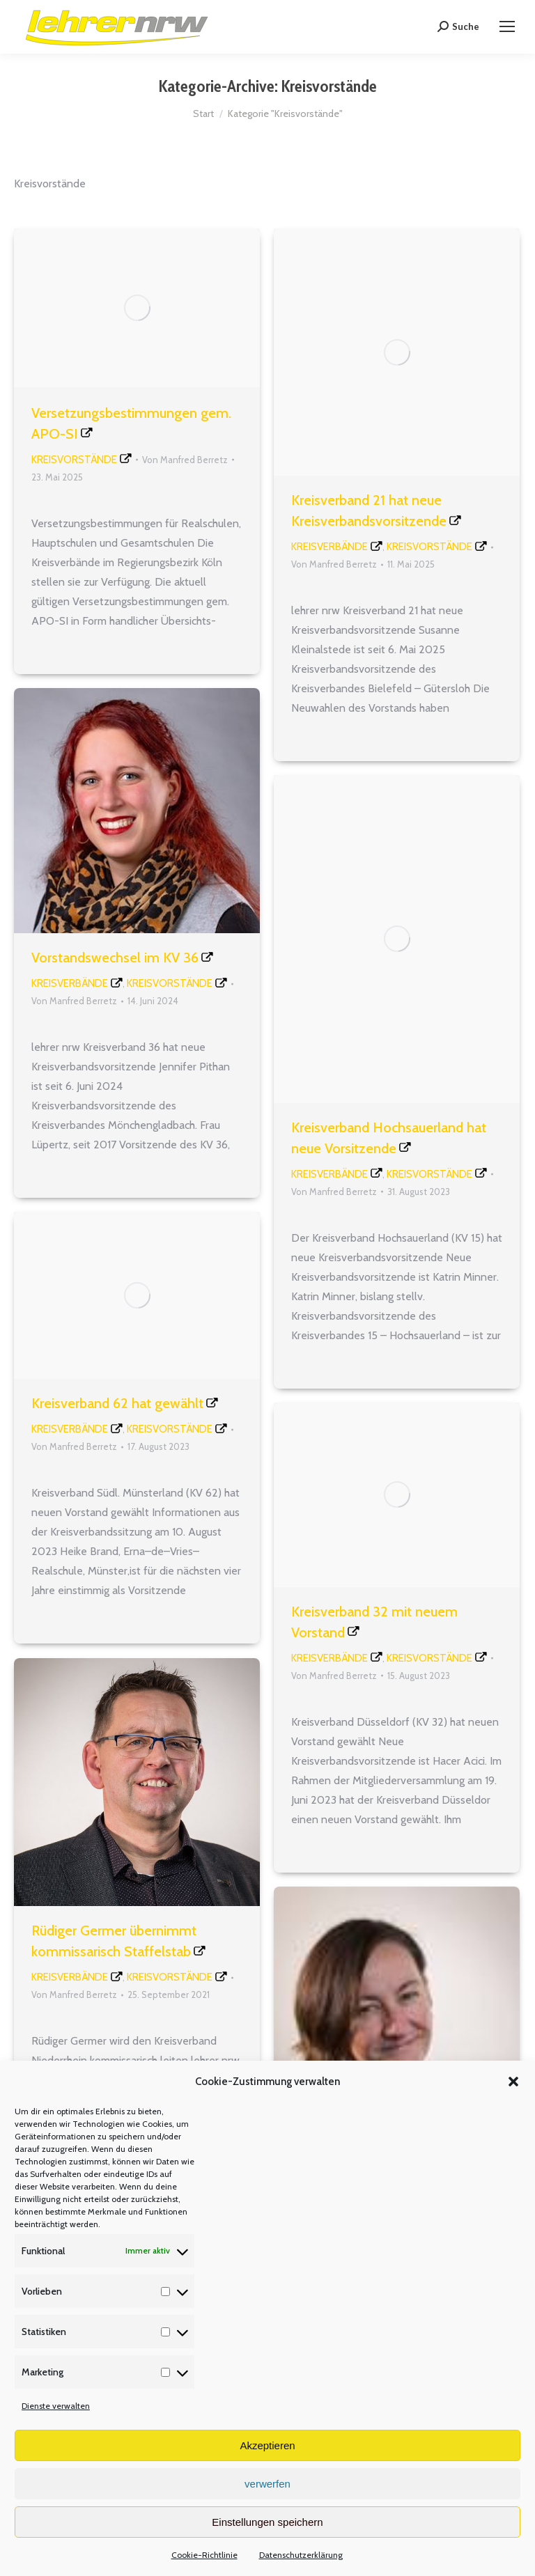 This screenshot has height=2576, width=535. Describe the element at coordinates (185, 459) in the screenshot. I see `Von` at that location.